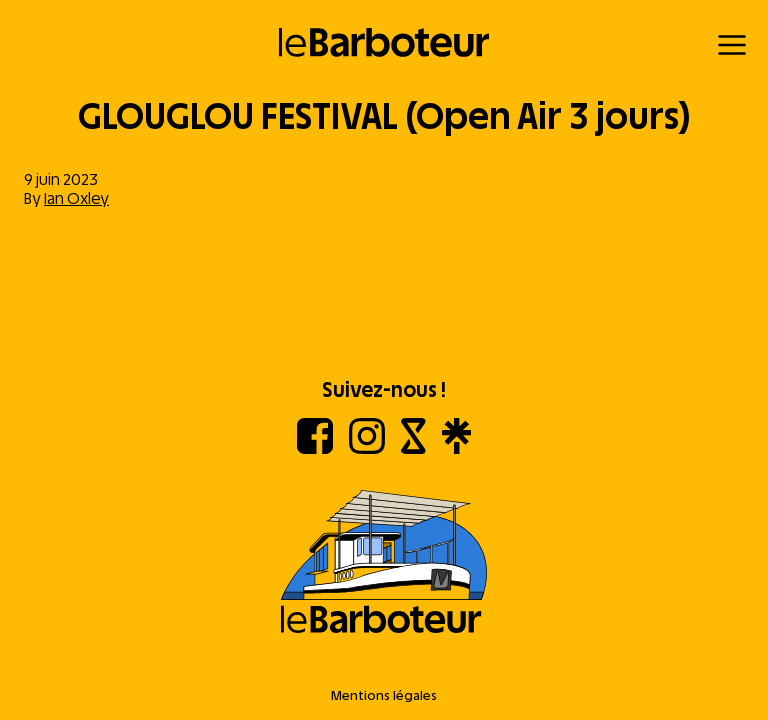 The height and width of the screenshot is (720, 768). Describe the element at coordinates (384, 695) in the screenshot. I see `Mentions légales` at that location.